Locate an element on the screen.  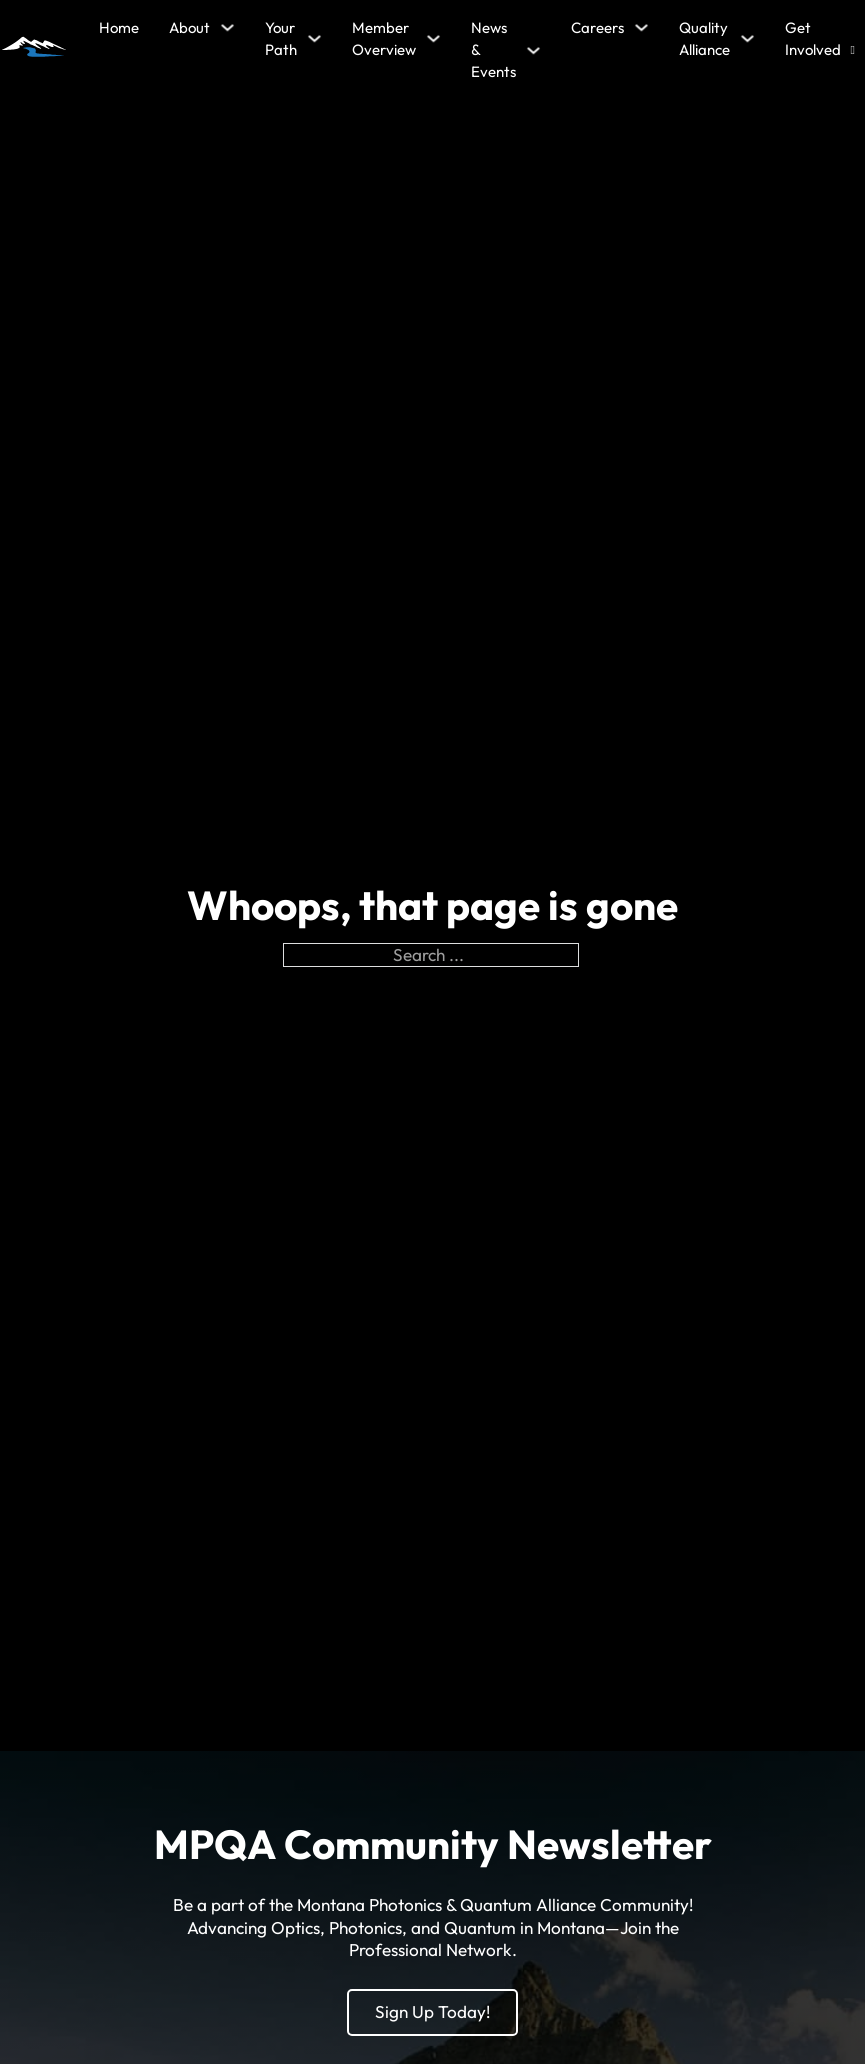
[Your Path Sub menu] is located at coordinates (314, 38).